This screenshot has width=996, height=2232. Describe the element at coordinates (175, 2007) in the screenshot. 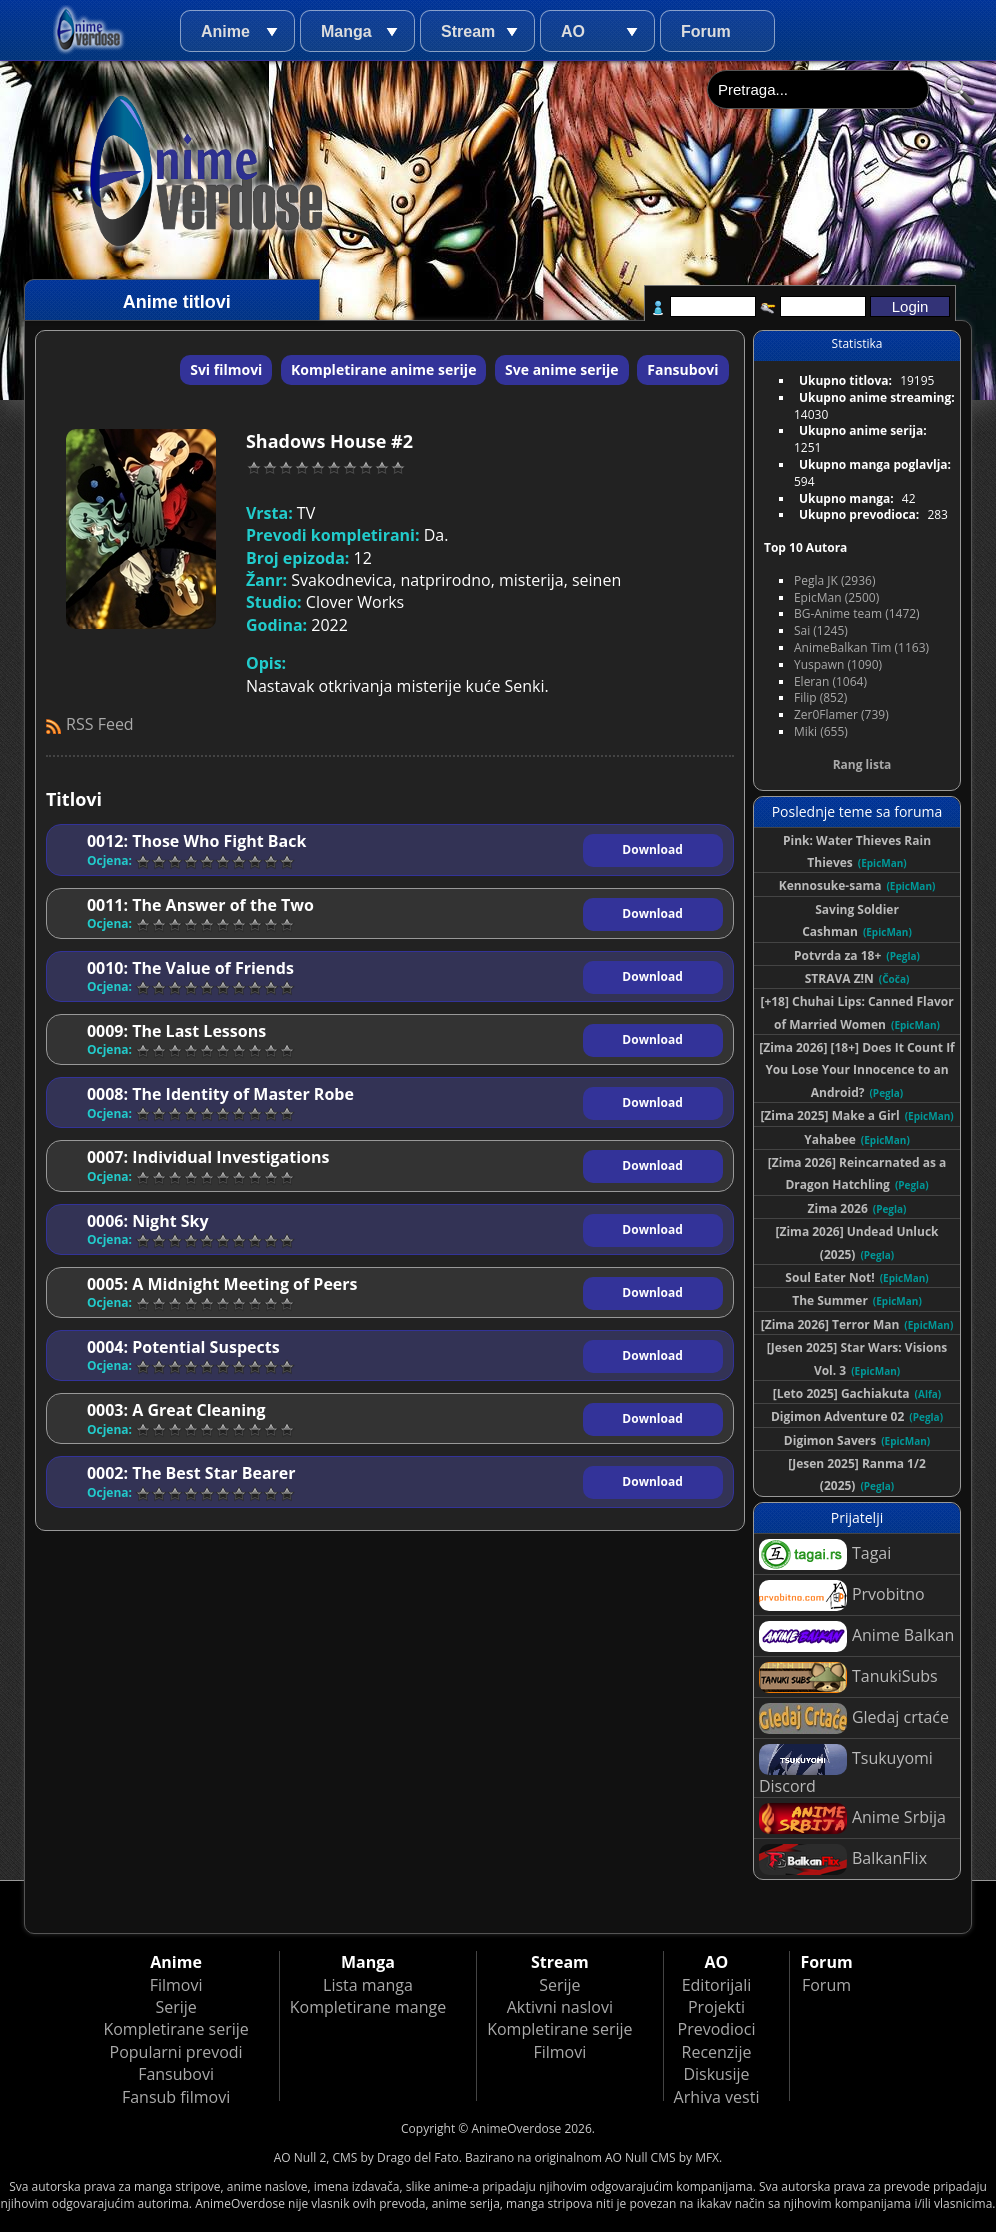

I see `Serije` at that location.